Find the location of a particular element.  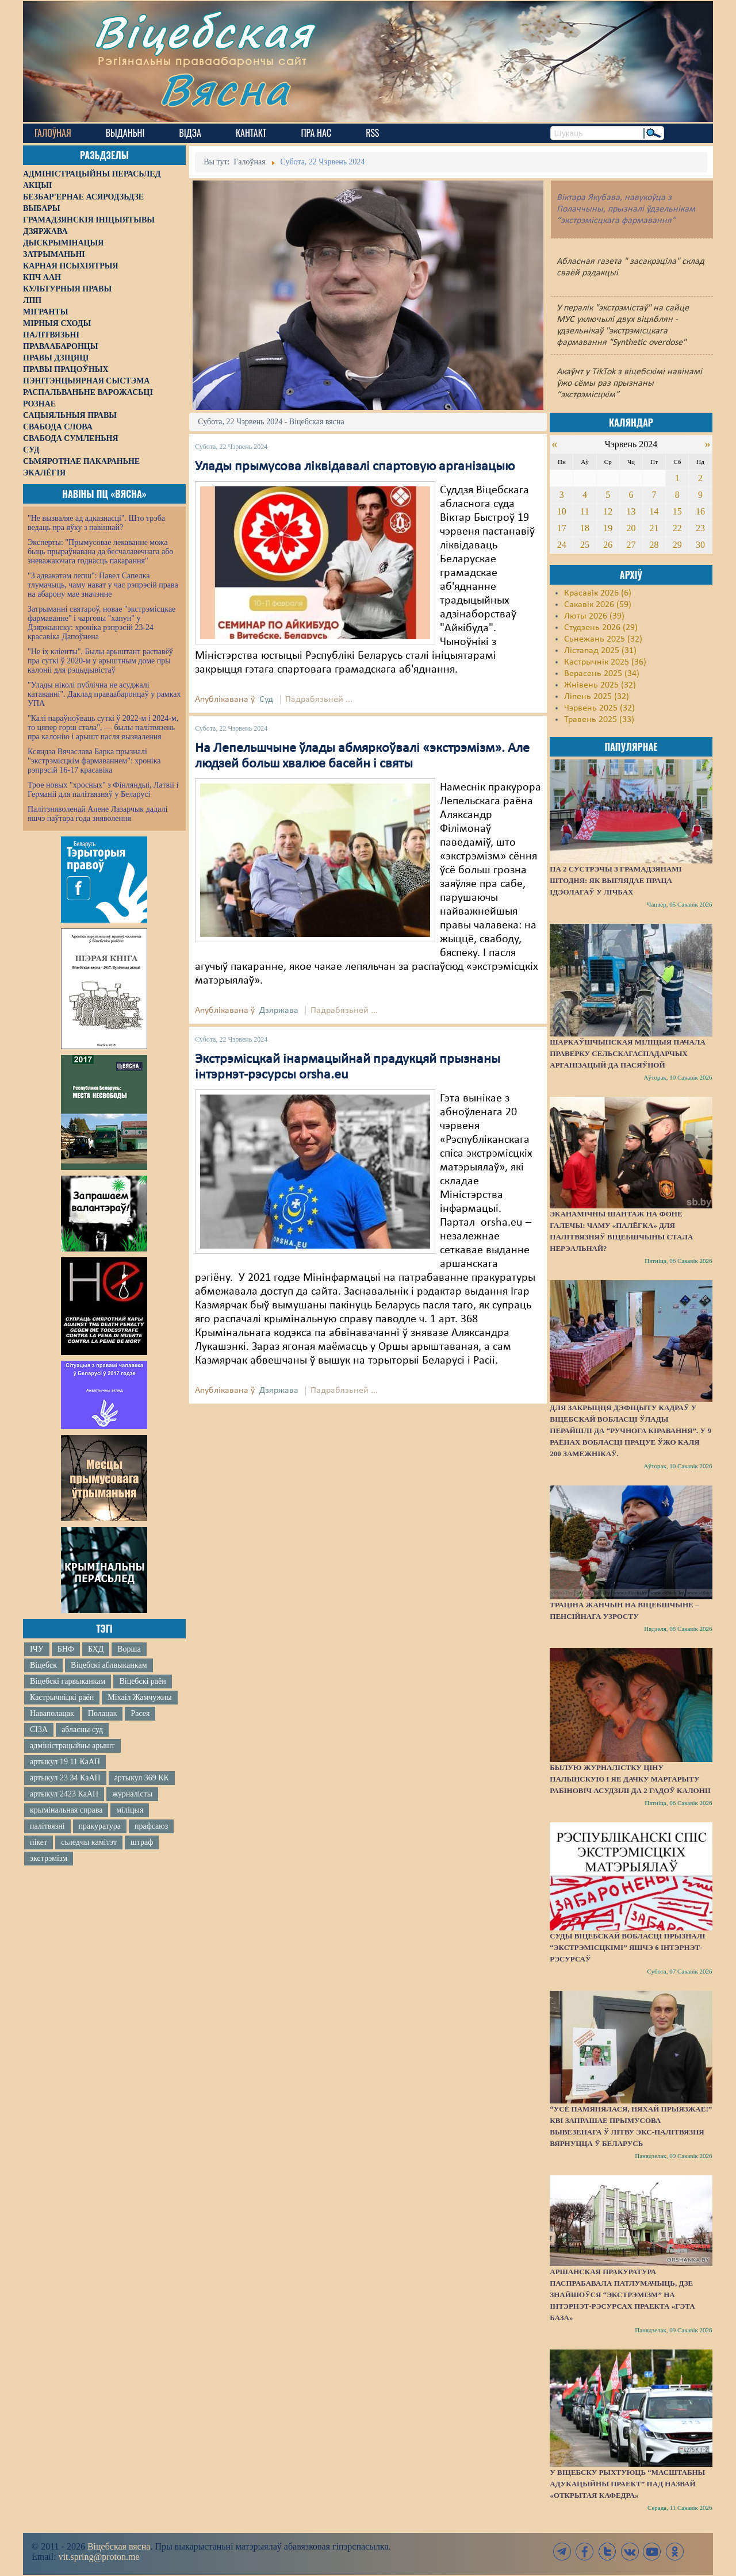

Полацак is located at coordinates (102, 1713).